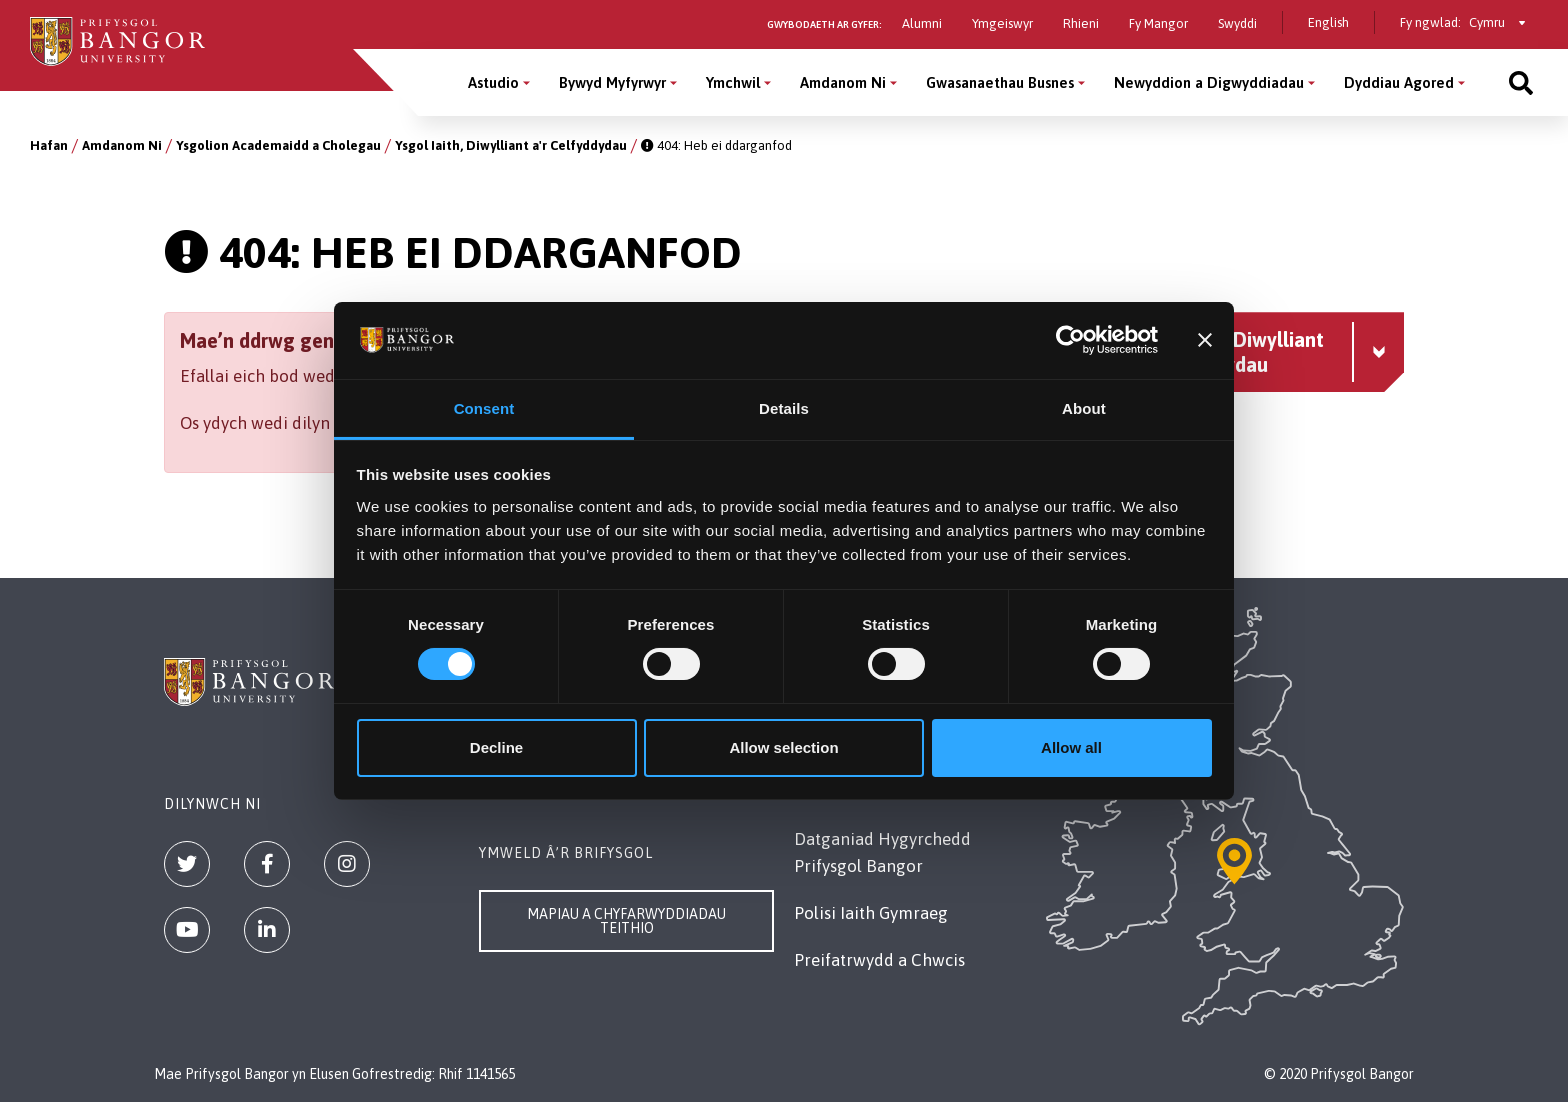 The image size is (1568, 1102). I want to click on Consent [tab], so click(484, 408).